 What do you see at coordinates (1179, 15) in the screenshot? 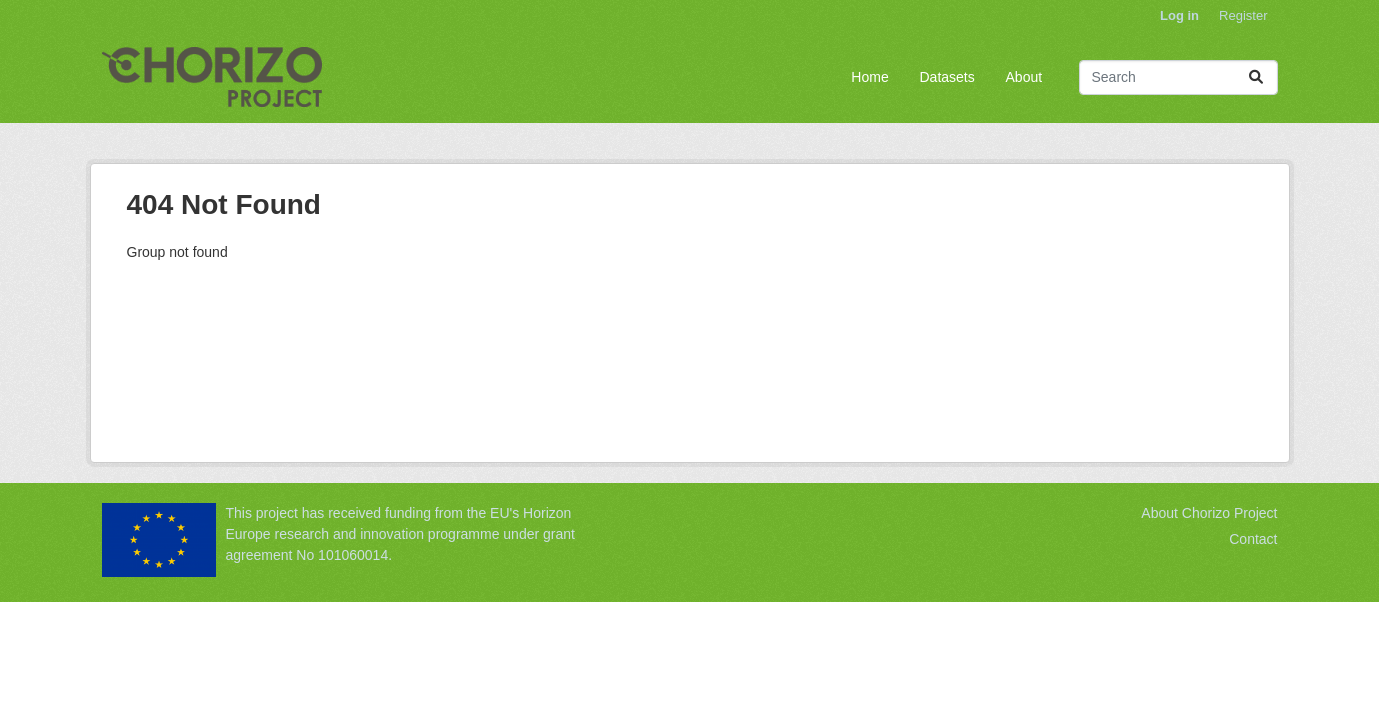
I see `Log in` at bounding box center [1179, 15].